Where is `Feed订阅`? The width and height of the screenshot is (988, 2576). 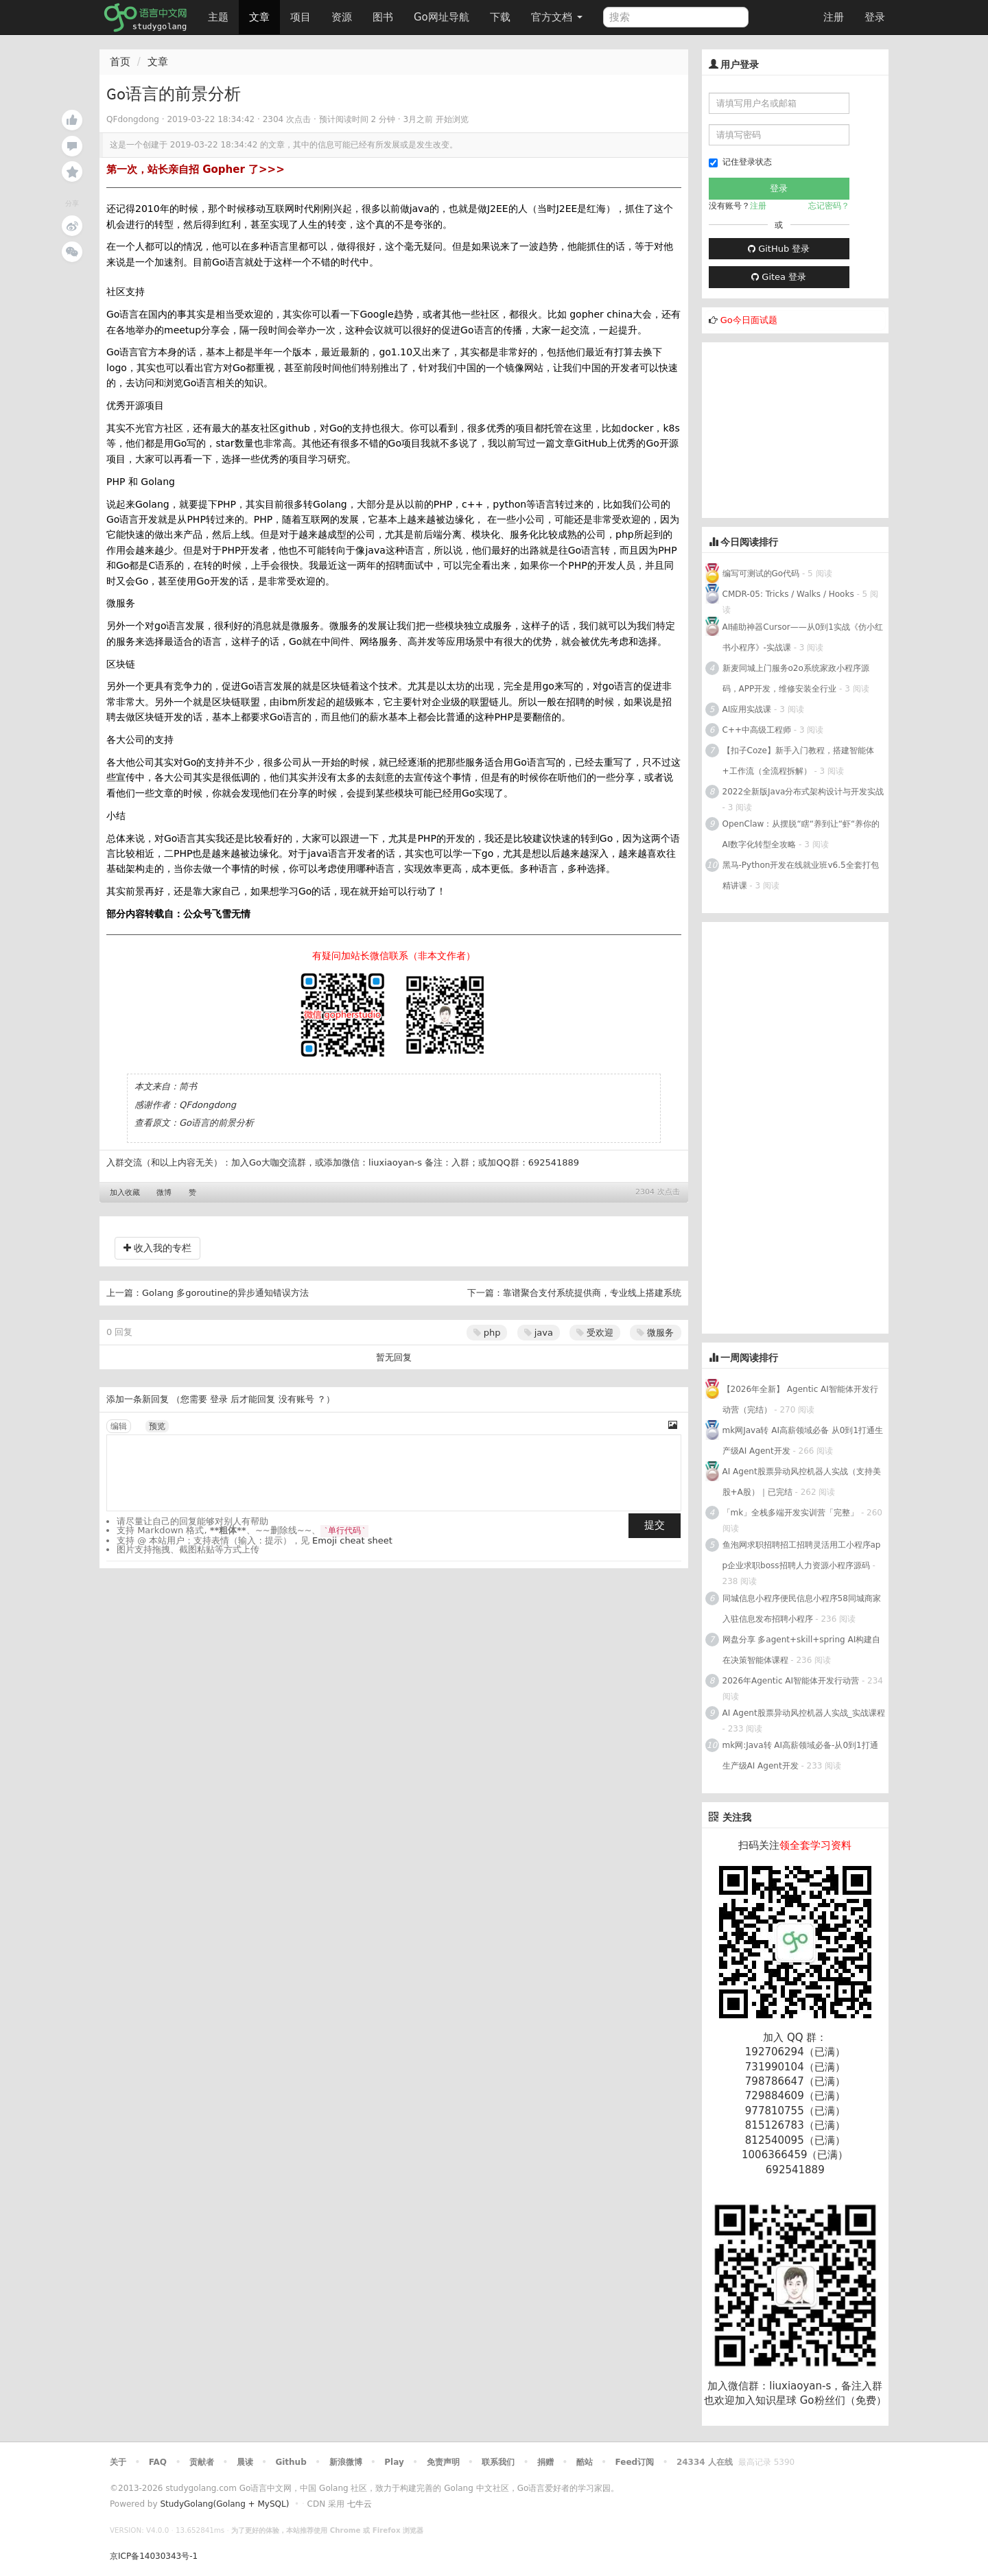
Feed订阅 is located at coordinates (635, 2462).